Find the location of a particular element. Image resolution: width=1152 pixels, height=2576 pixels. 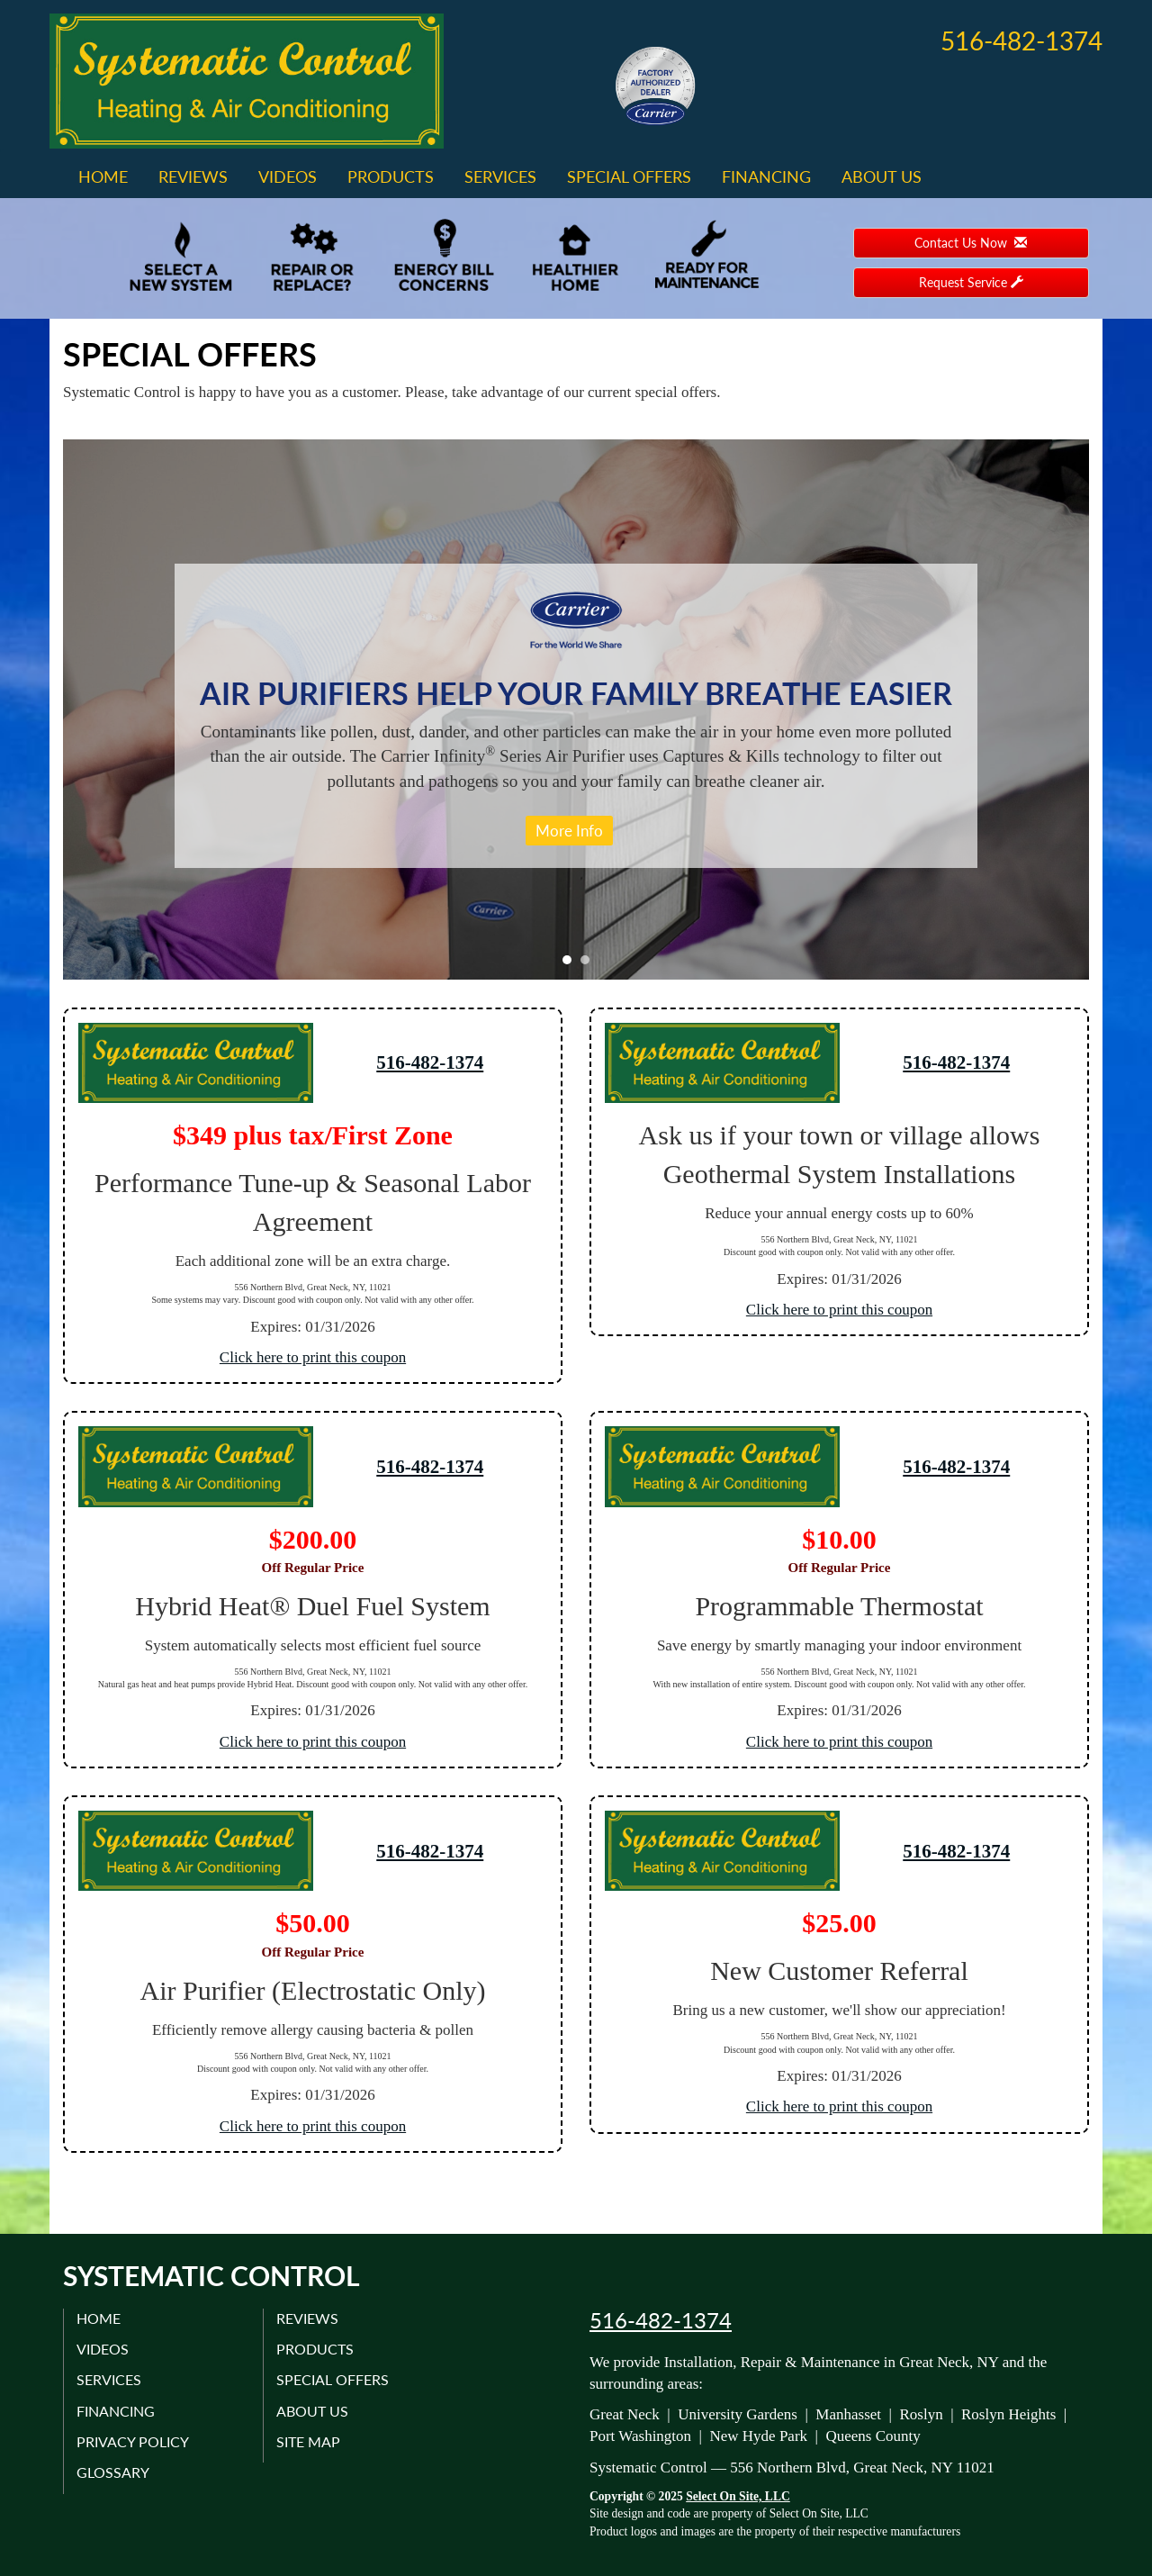

Request Service [button] is located at coordinates (971, 282).